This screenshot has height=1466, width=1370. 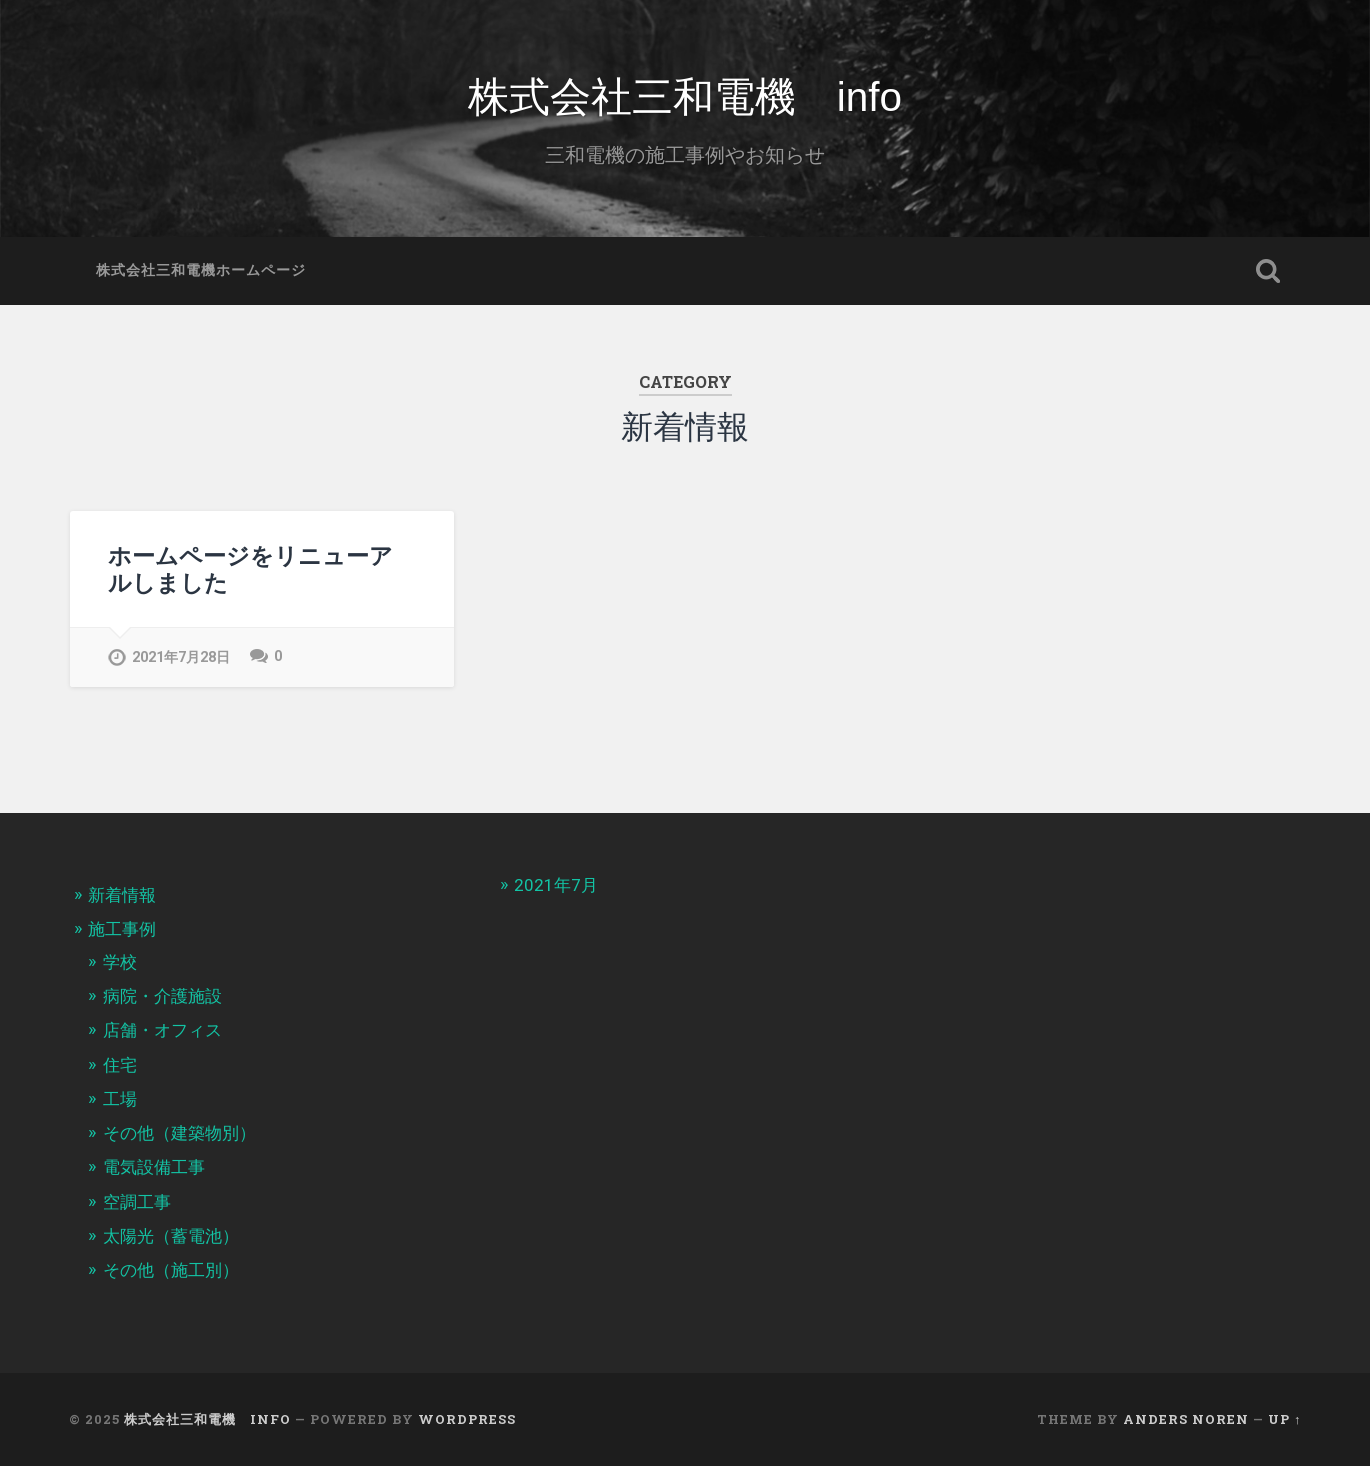 I want to click on その他（施工別）, so click(x=171, y=1270).